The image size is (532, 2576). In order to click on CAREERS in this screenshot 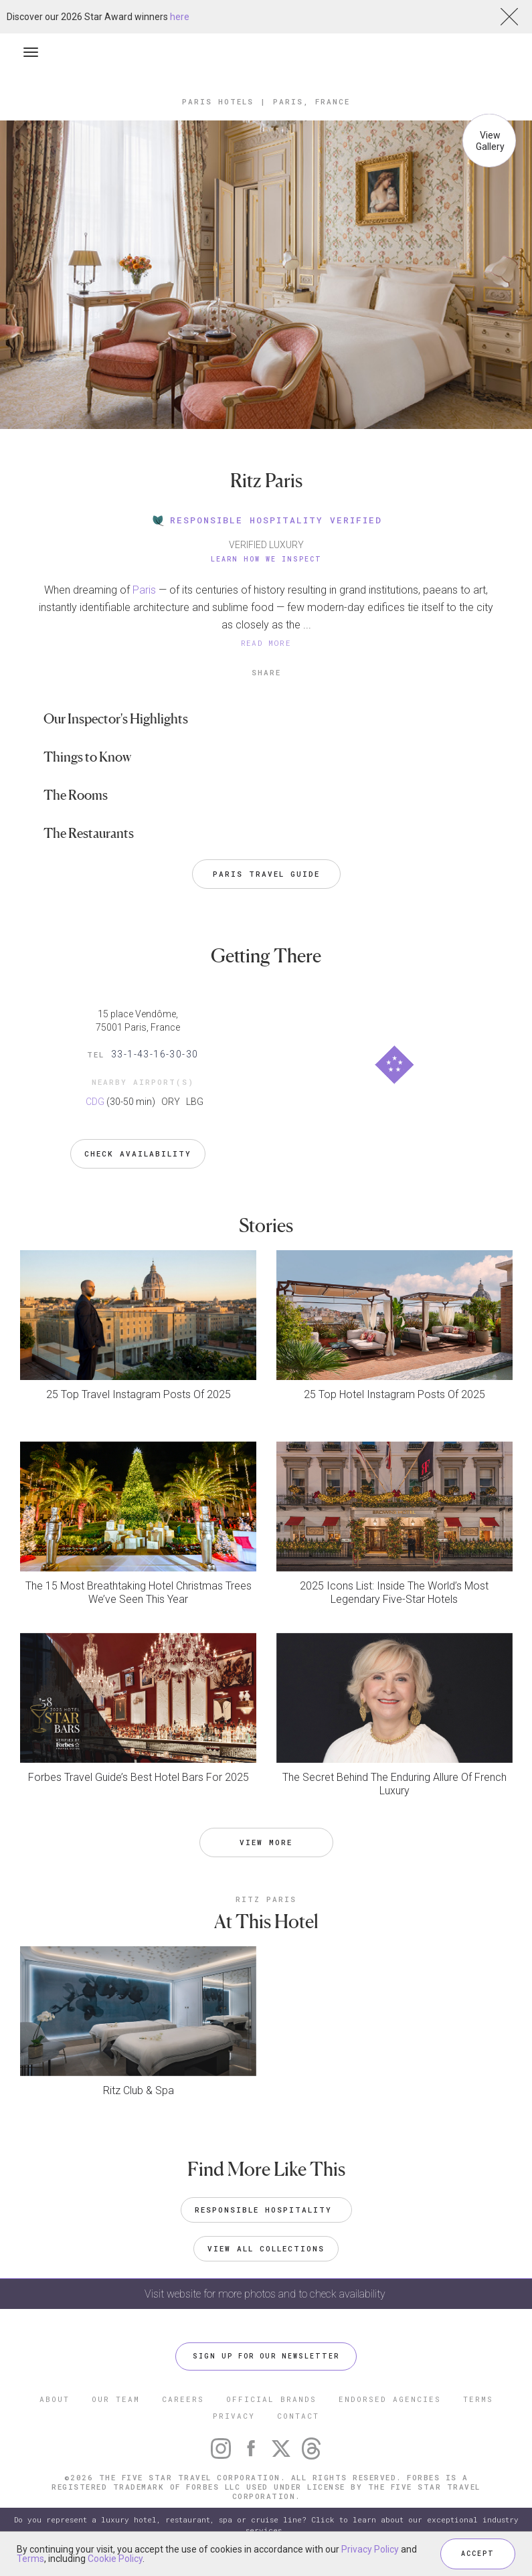, I will do `click(183, 2399)`.